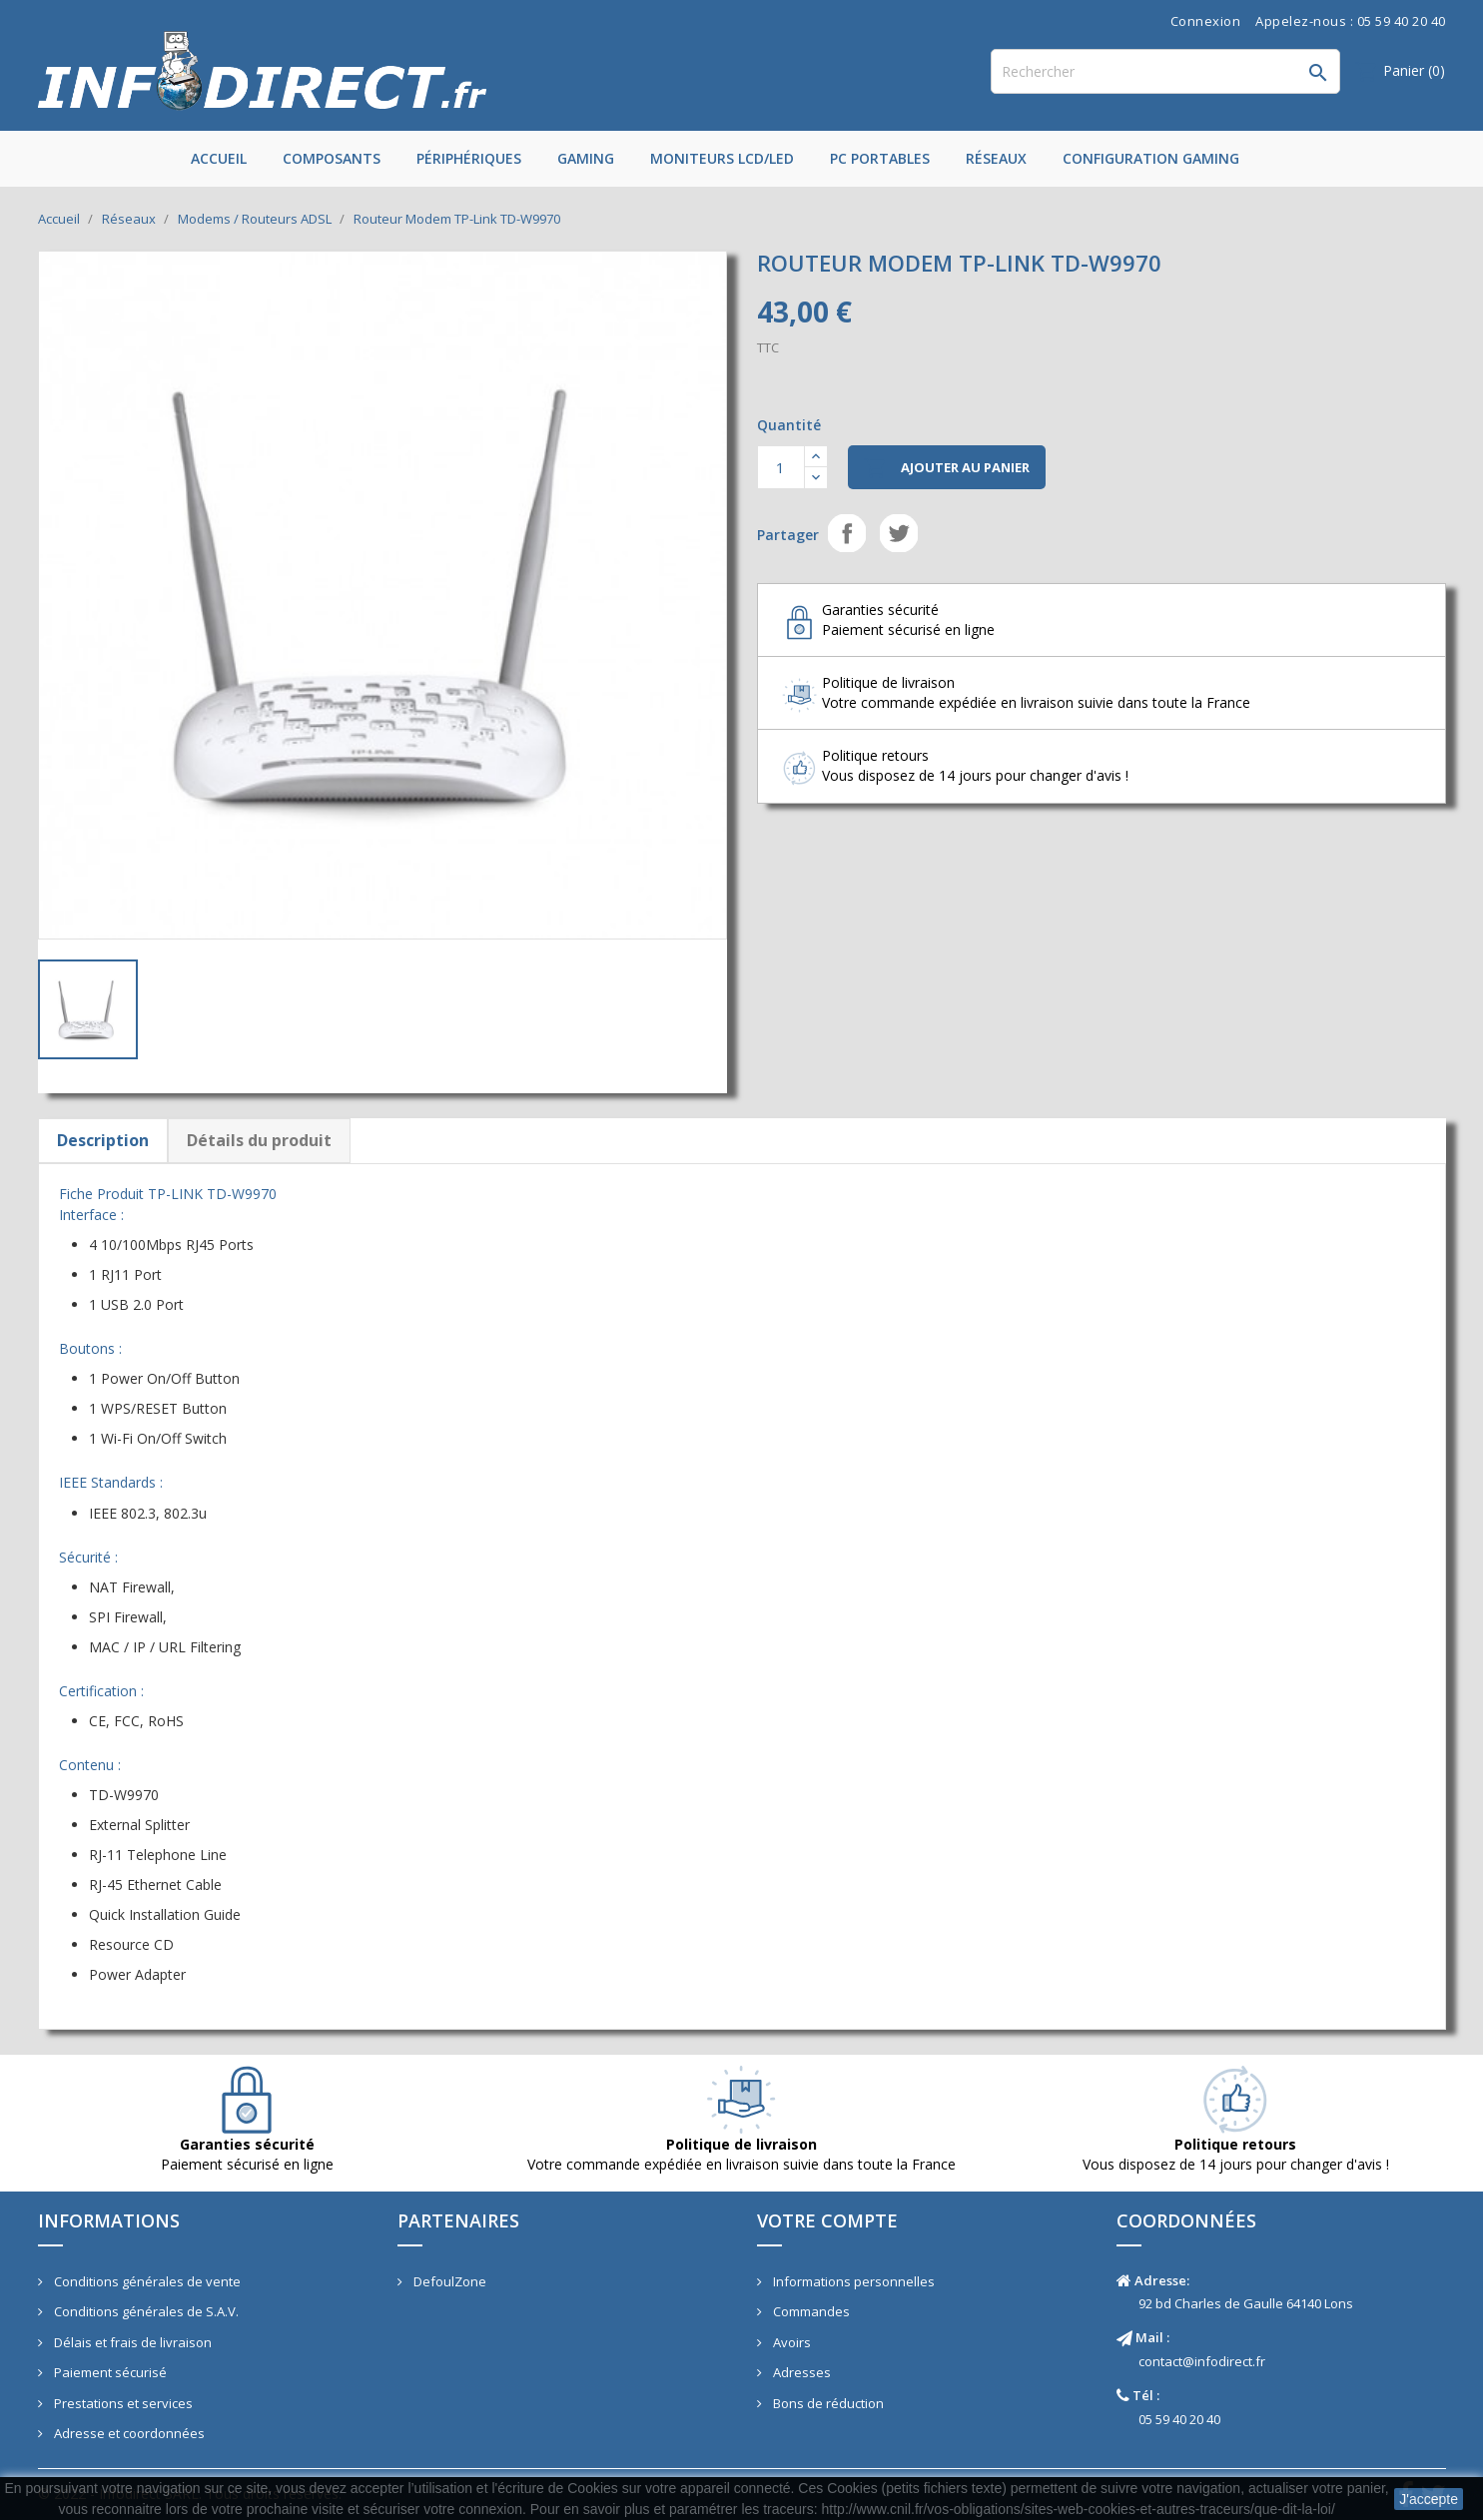  Describe the element at coordinates (1179, 2419) in the screenshot. I see `05 59 40 20 40` at that location.